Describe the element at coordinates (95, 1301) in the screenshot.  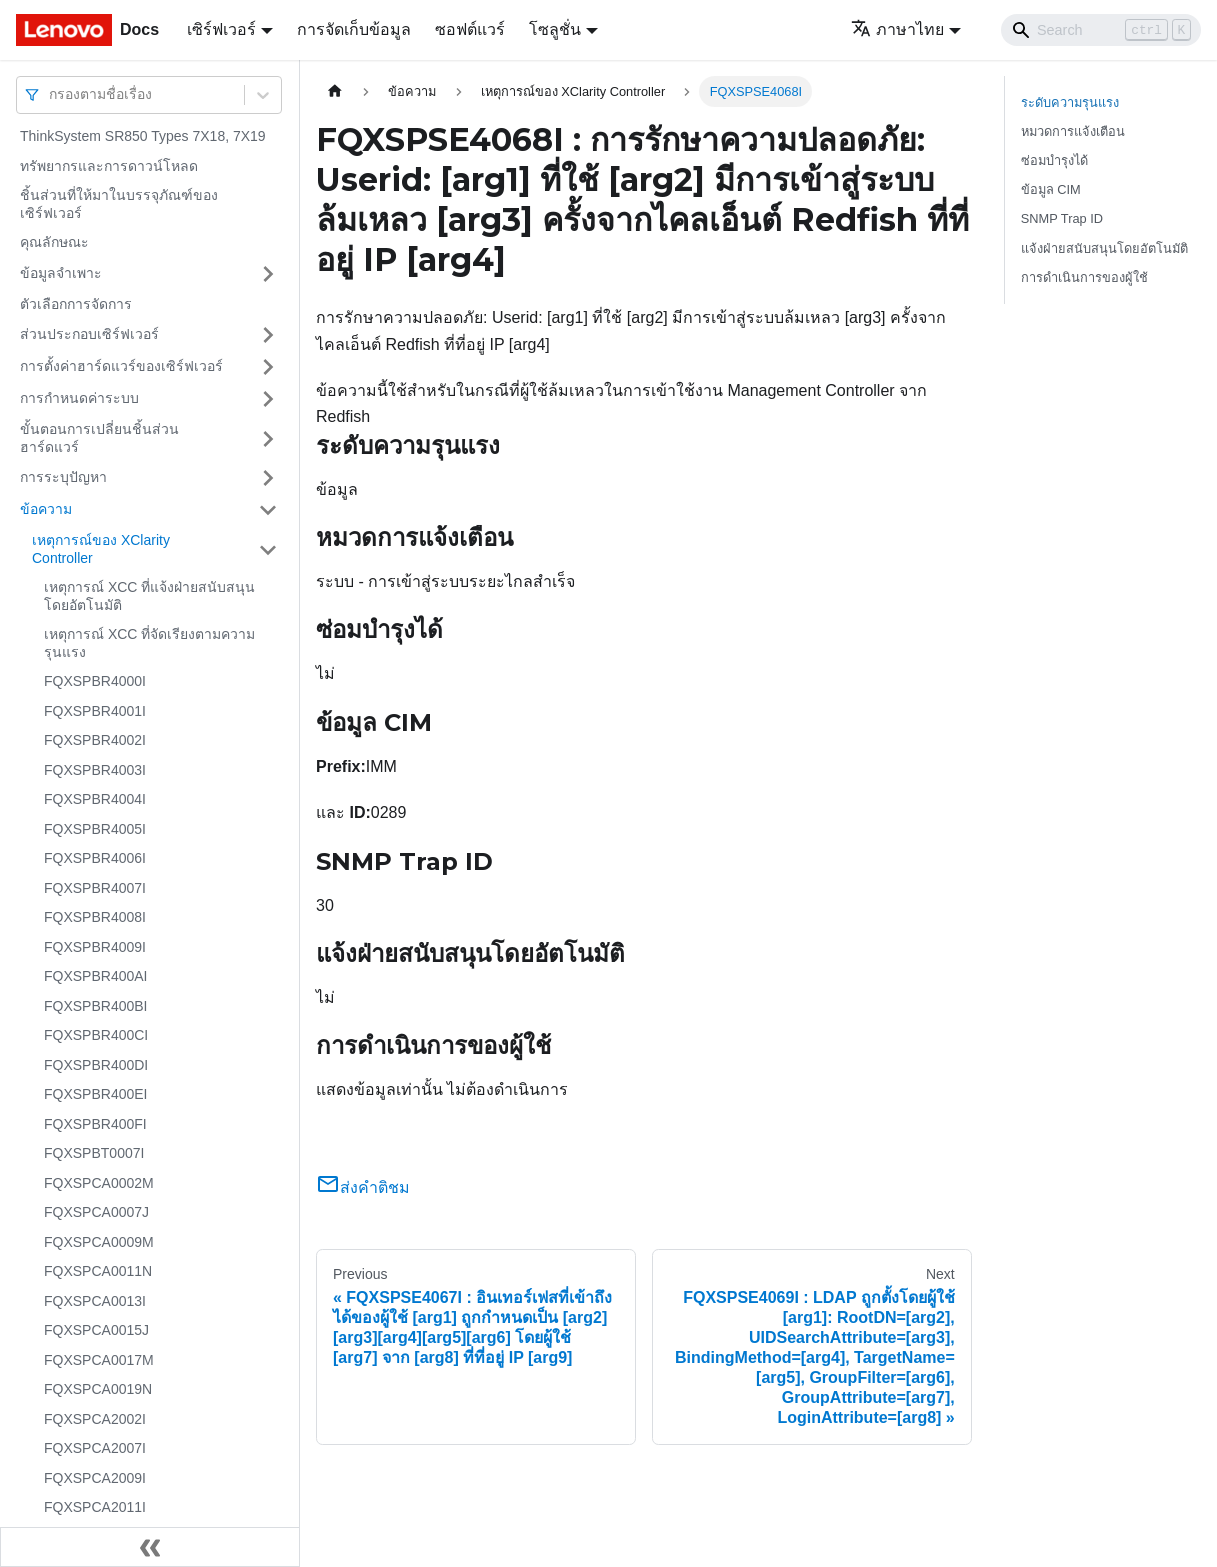
I see `FQXSPCA0013I` at that location.